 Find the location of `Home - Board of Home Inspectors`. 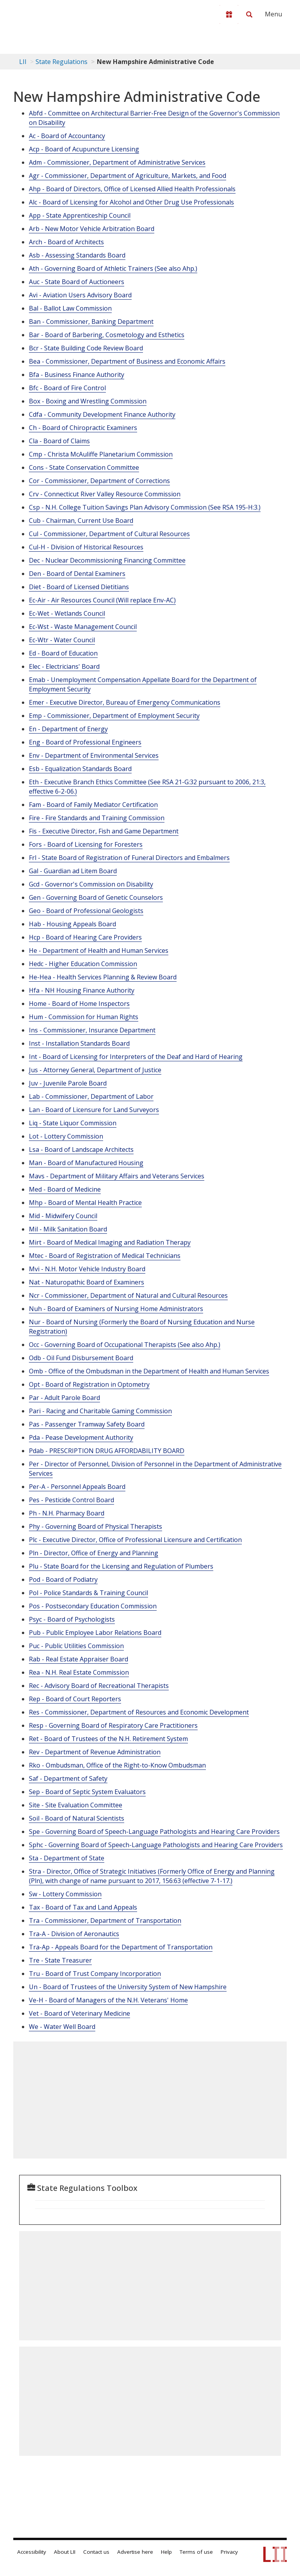

Home - Board of Home Inspectors is located at coordinates (79, 1003).